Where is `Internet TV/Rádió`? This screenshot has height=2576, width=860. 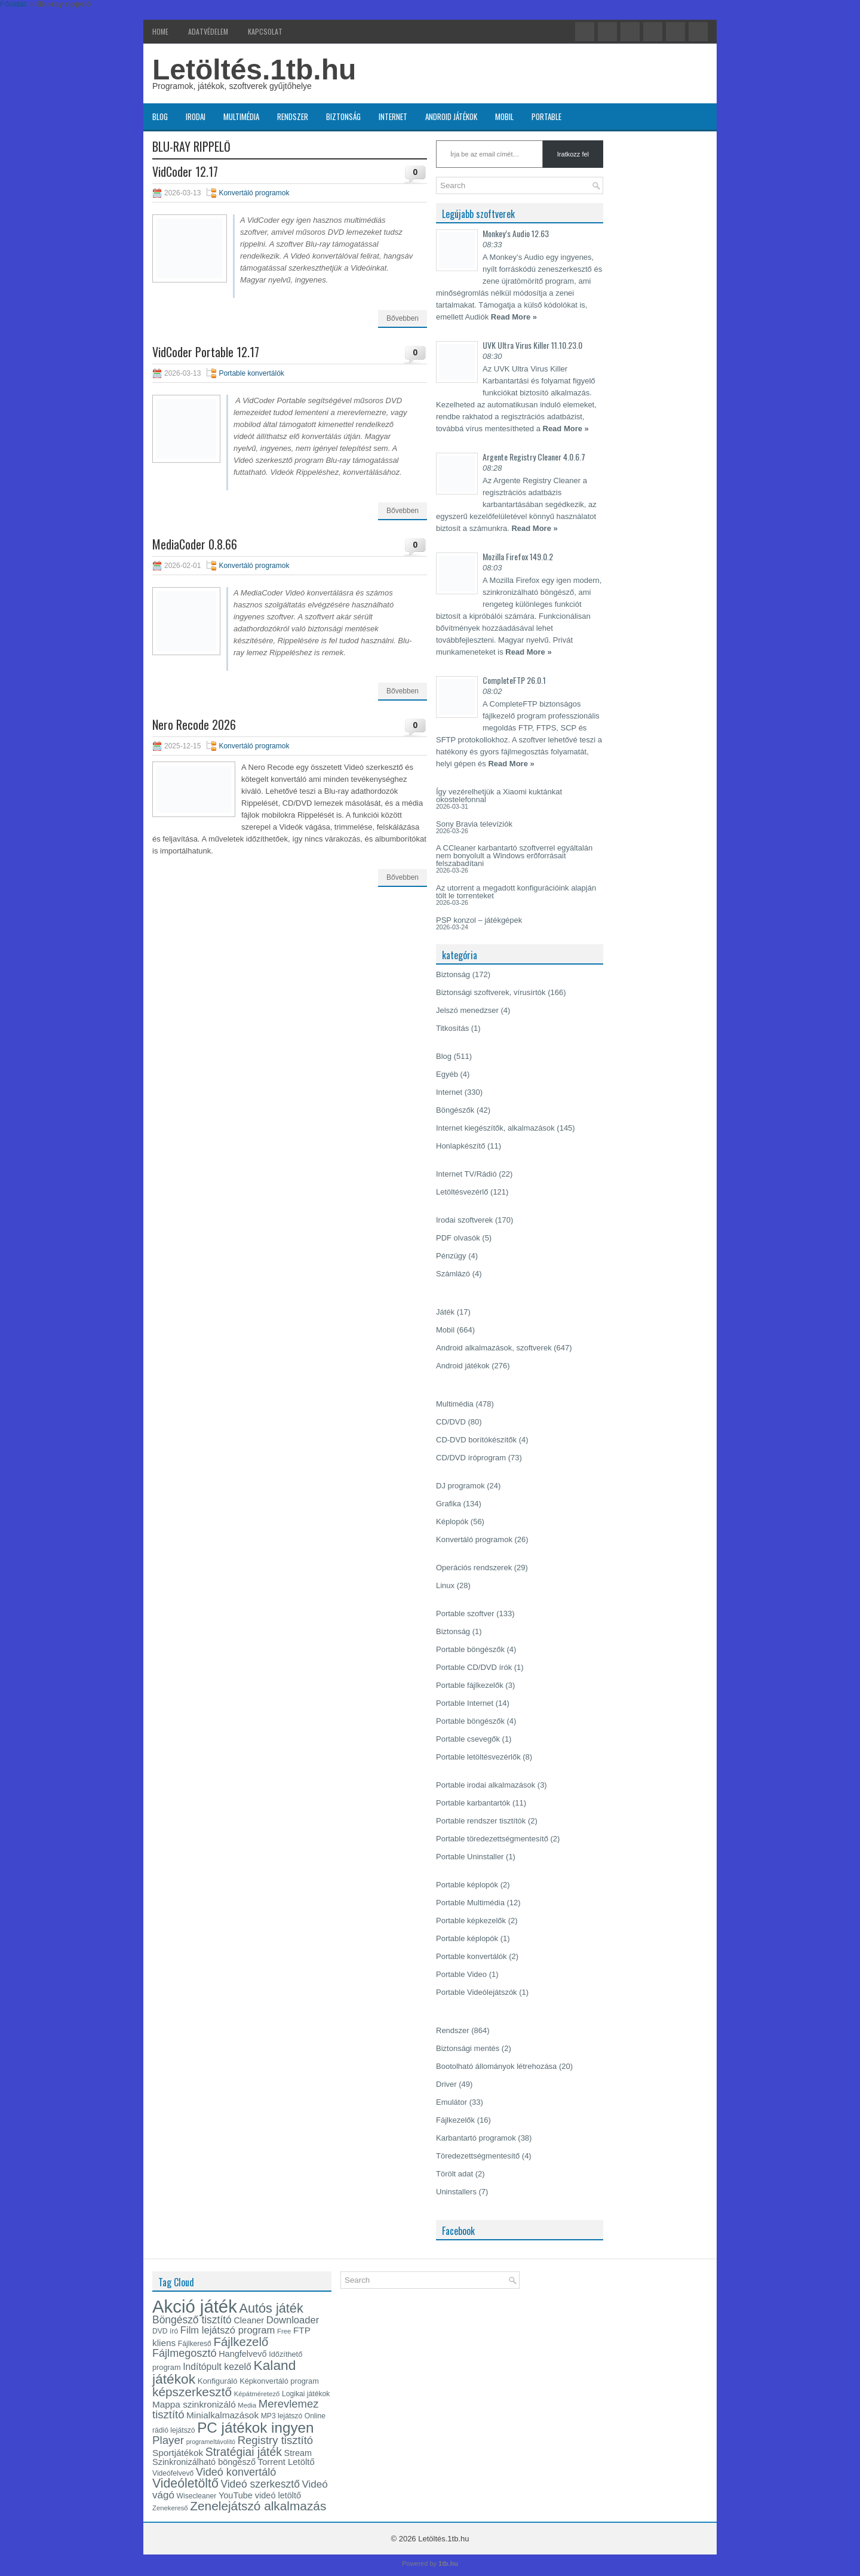 Internet TV/Rádió is located at coordinates (466, 1173).